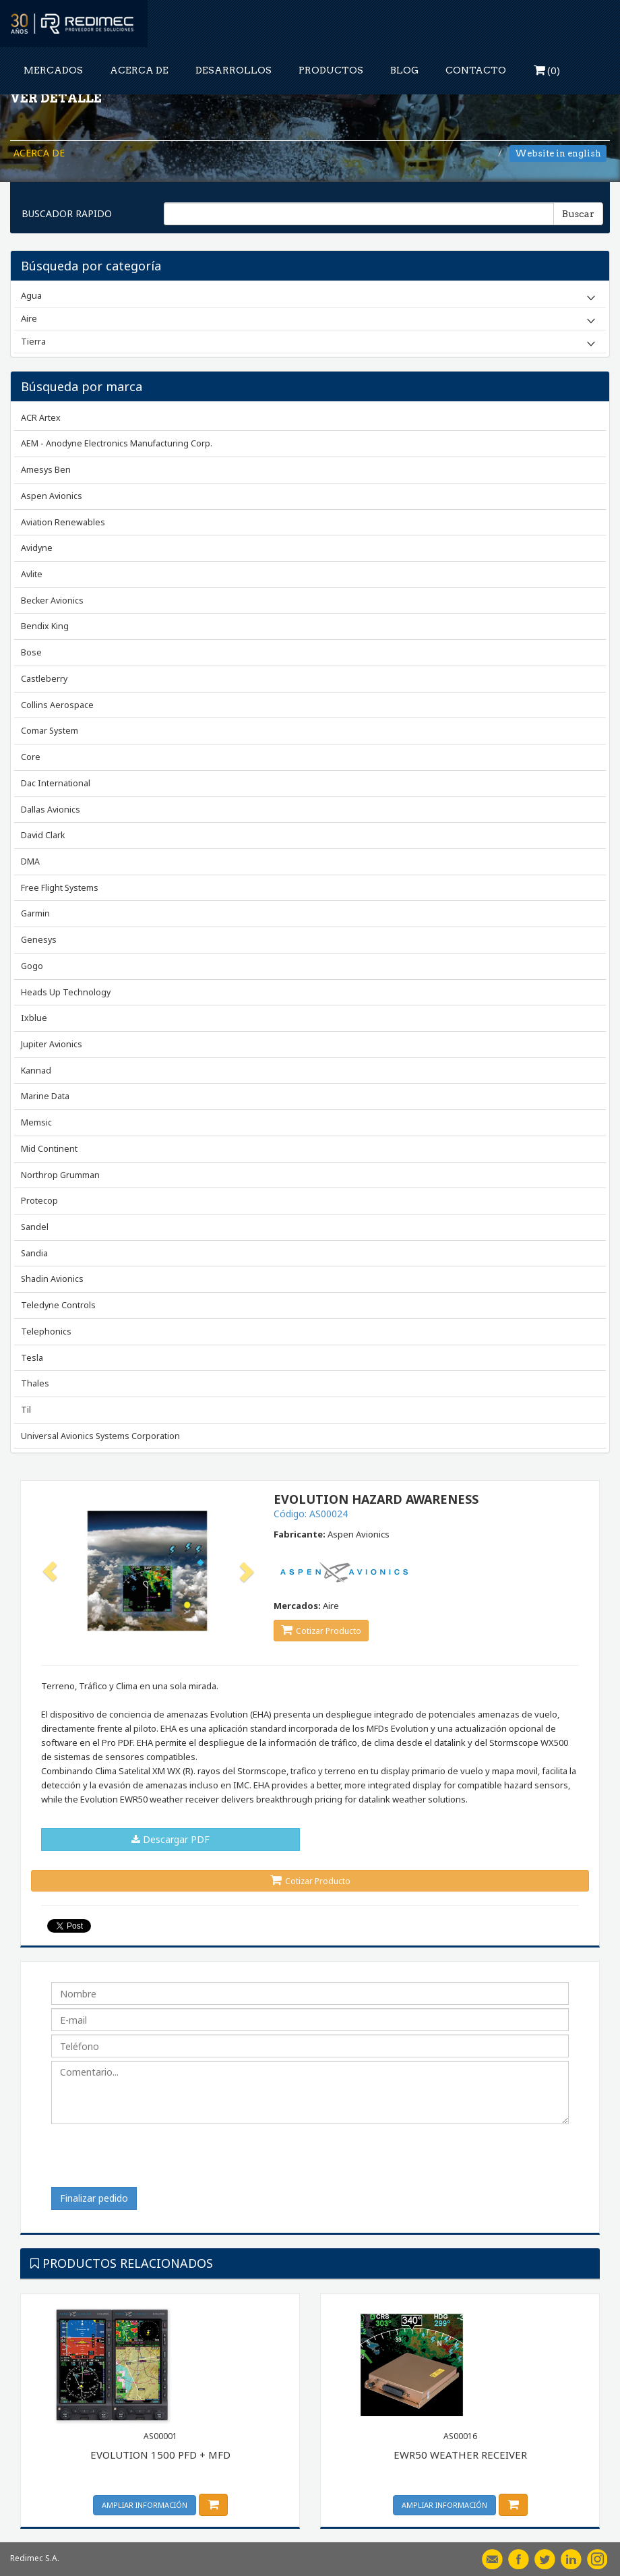  I want to click on Aviation Renewables, so click(63, 522).